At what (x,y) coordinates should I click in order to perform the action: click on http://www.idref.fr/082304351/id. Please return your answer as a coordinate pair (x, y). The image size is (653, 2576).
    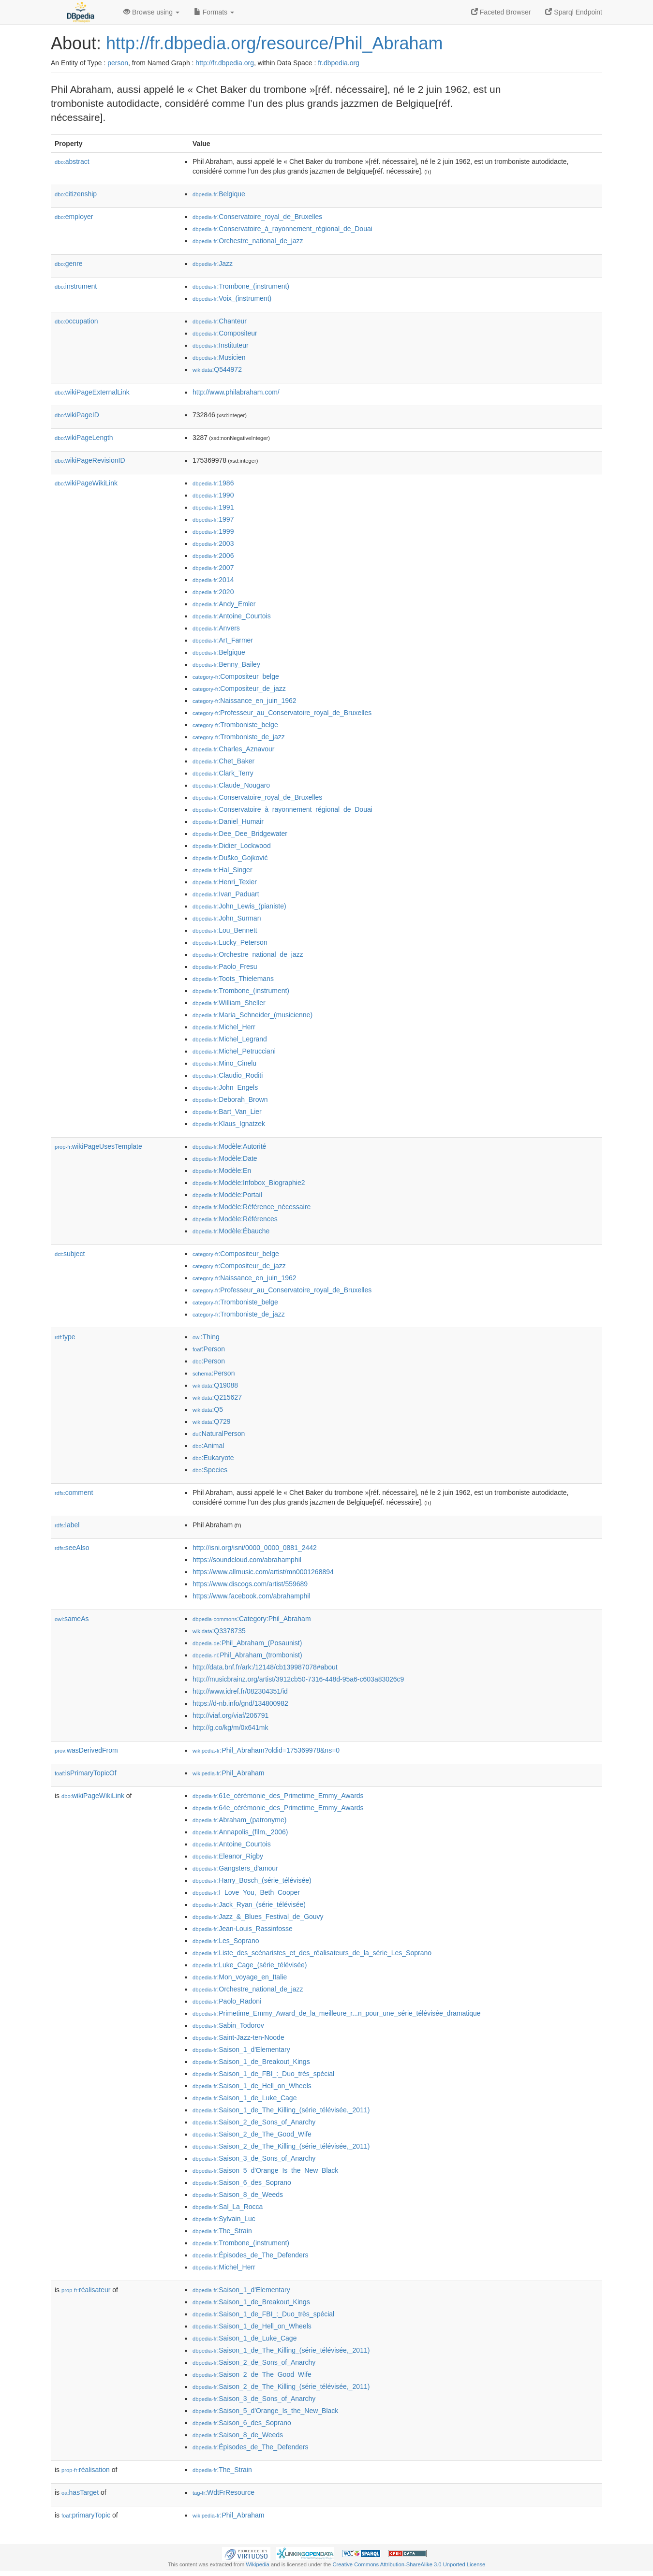
    Looking at the image, I should click on (240, 1691).